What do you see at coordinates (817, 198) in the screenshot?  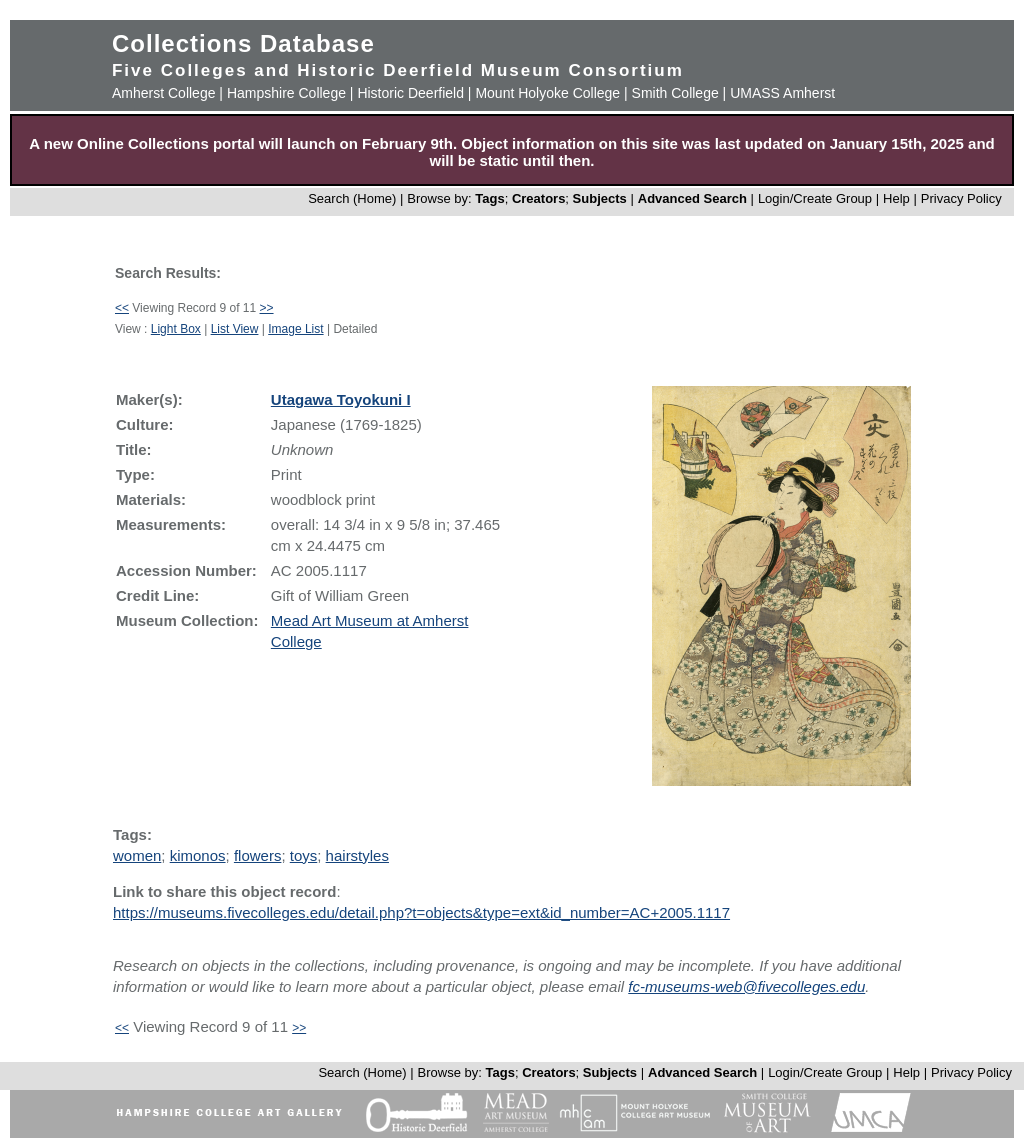 I see `Login/Create Group` at bounding box center [817, 198].